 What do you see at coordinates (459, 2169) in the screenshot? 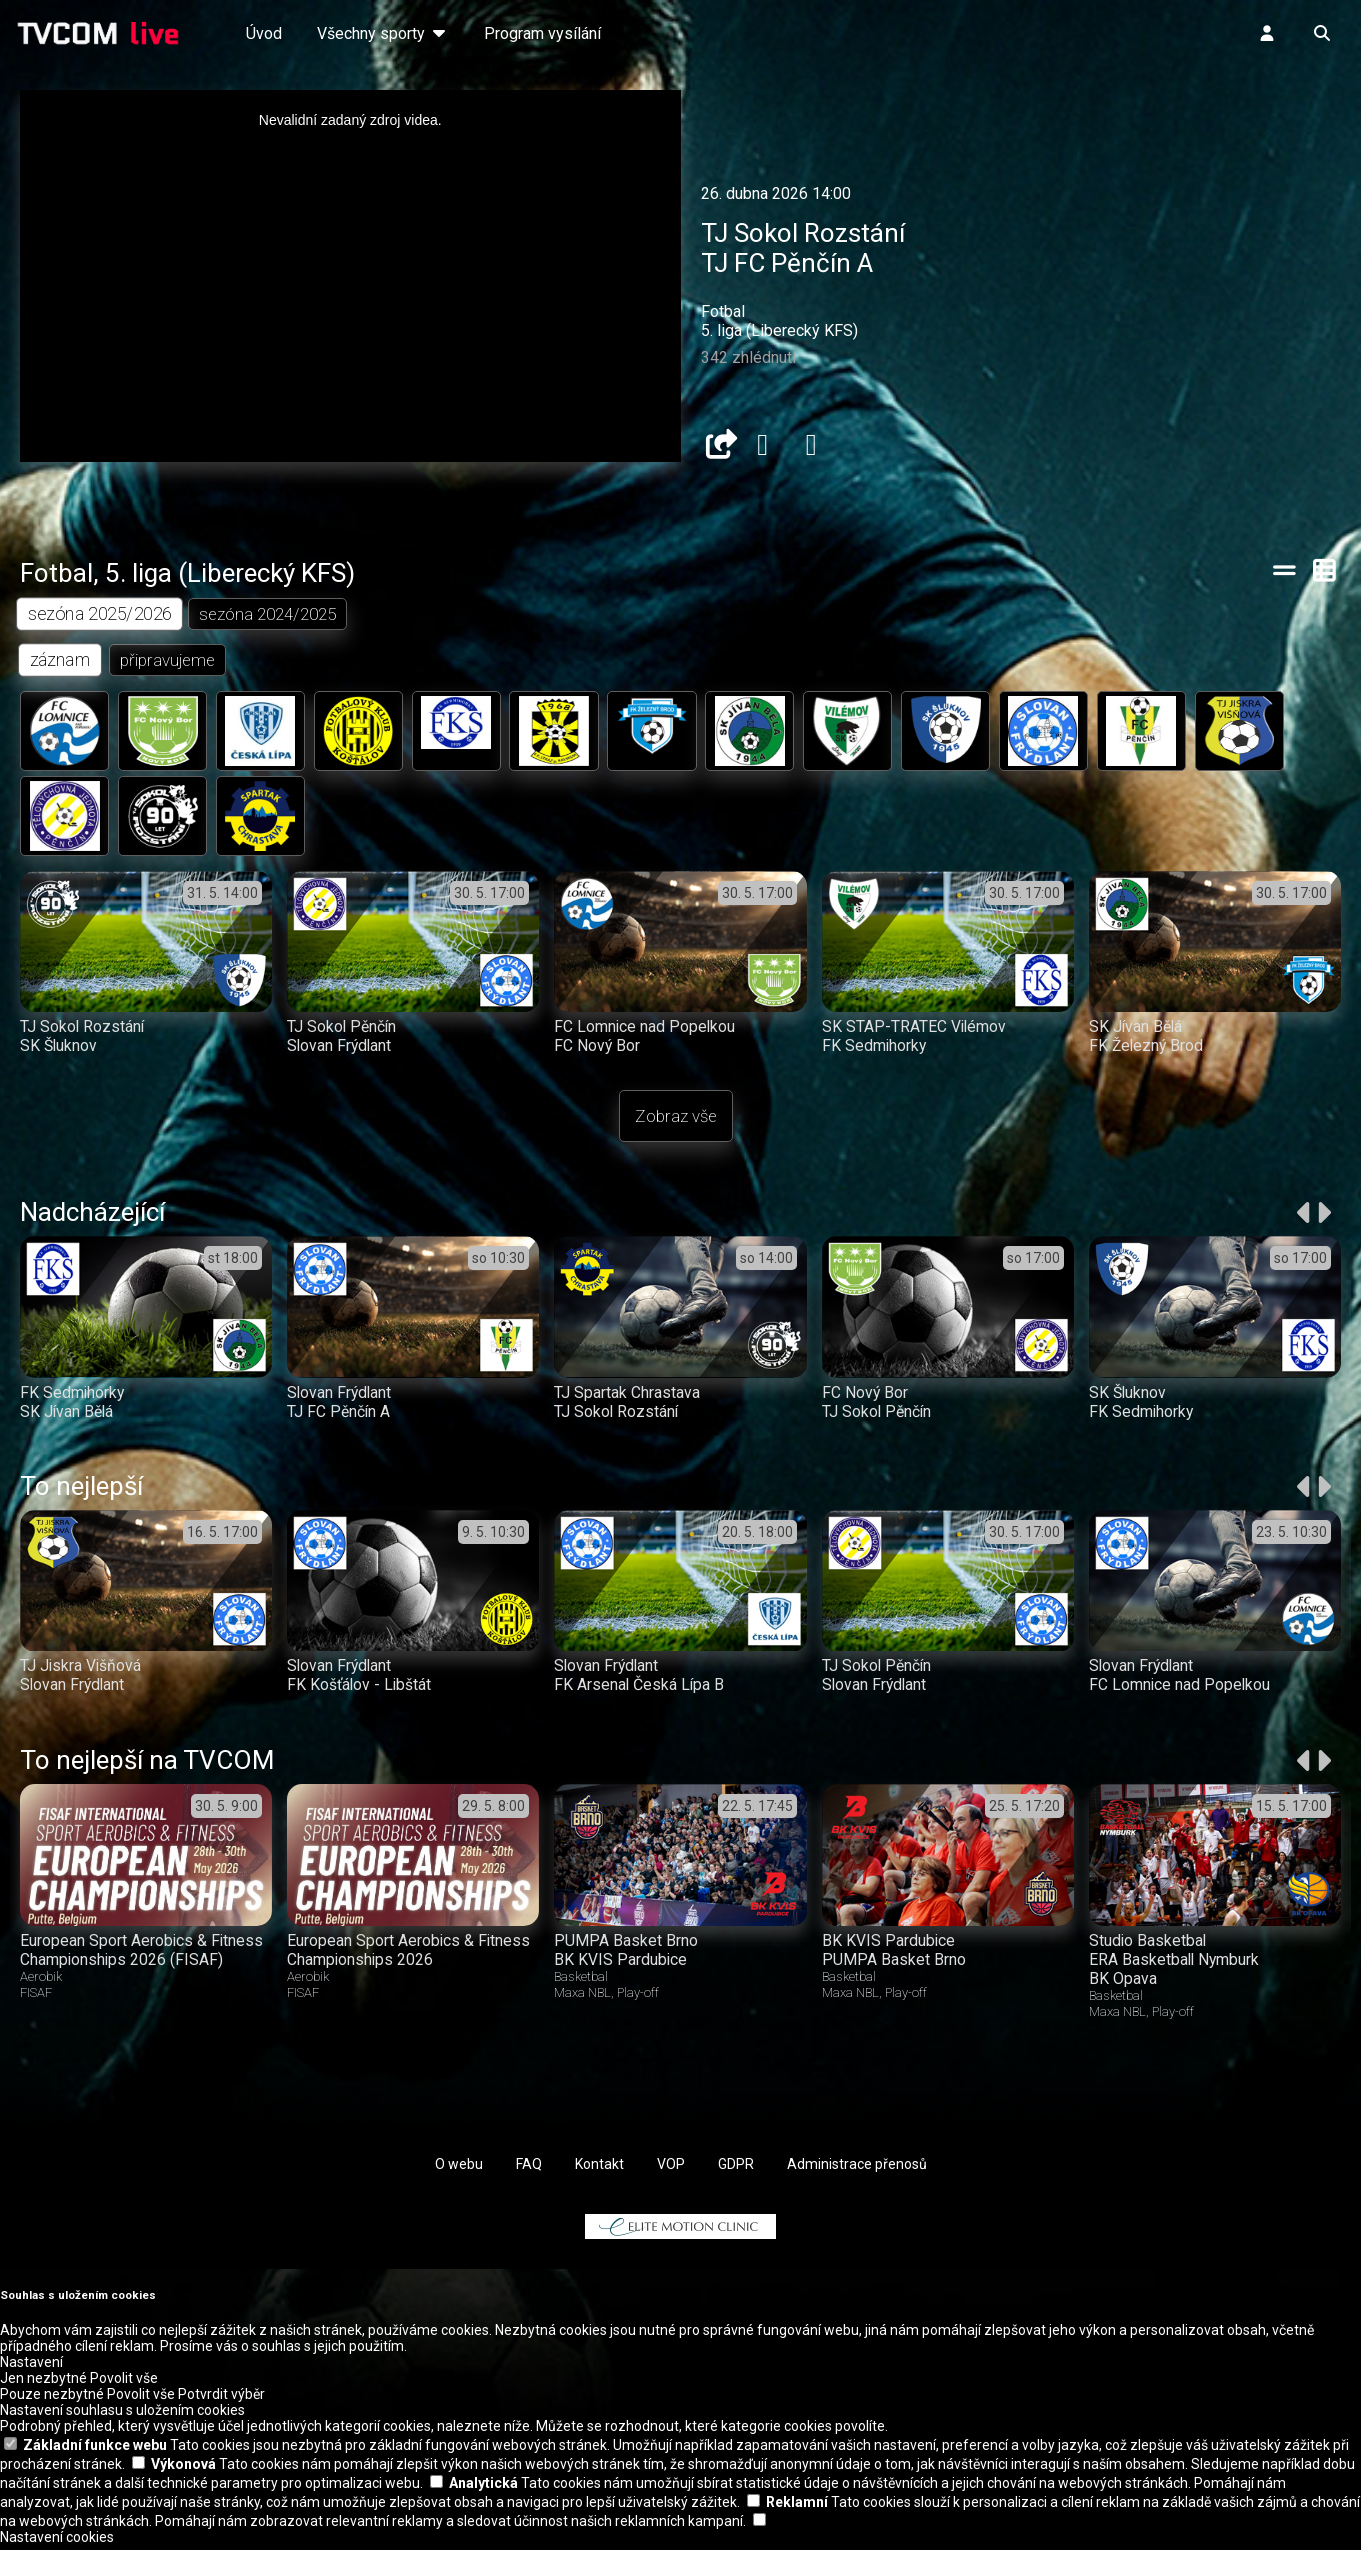
I see `O webu` at bounding box center [459, 2169].